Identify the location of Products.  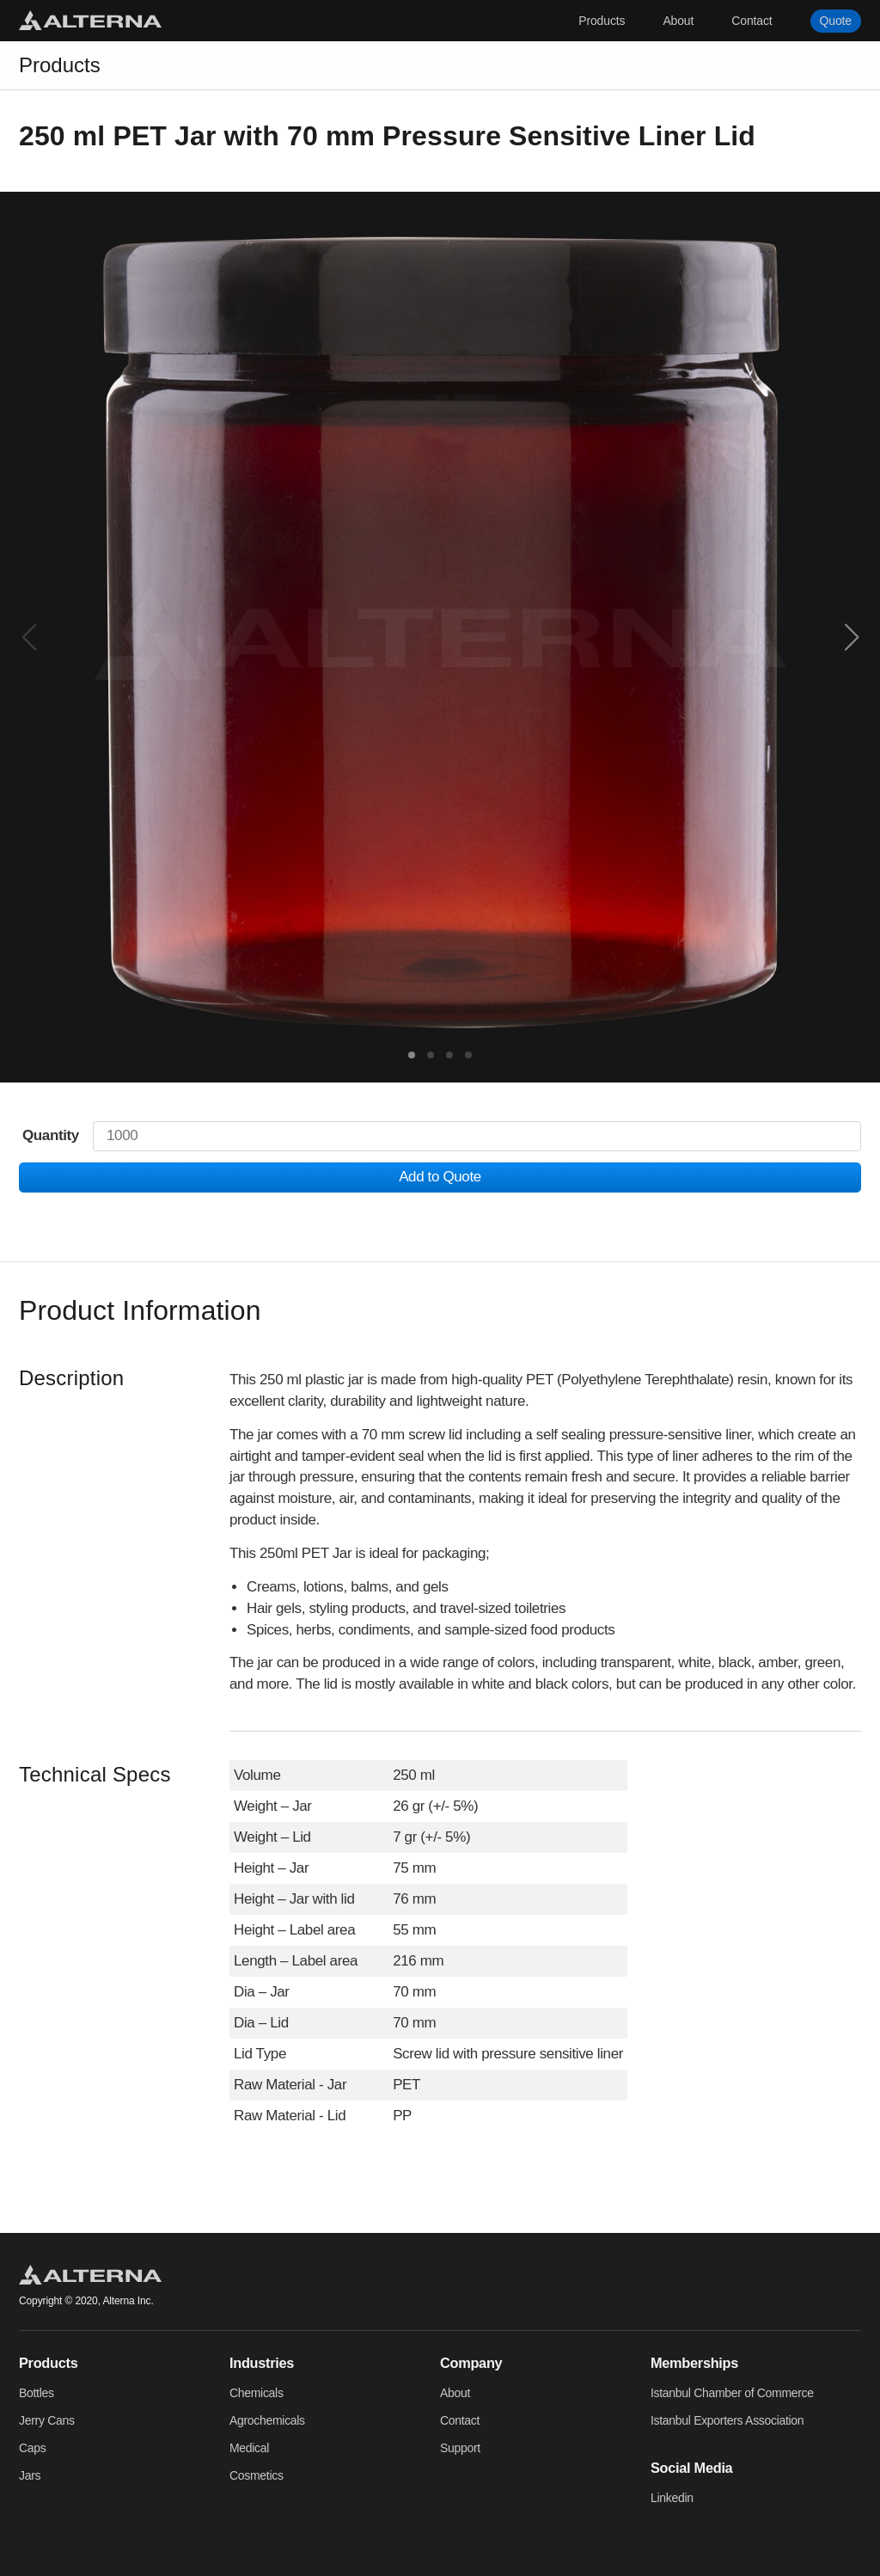
(601, 21).